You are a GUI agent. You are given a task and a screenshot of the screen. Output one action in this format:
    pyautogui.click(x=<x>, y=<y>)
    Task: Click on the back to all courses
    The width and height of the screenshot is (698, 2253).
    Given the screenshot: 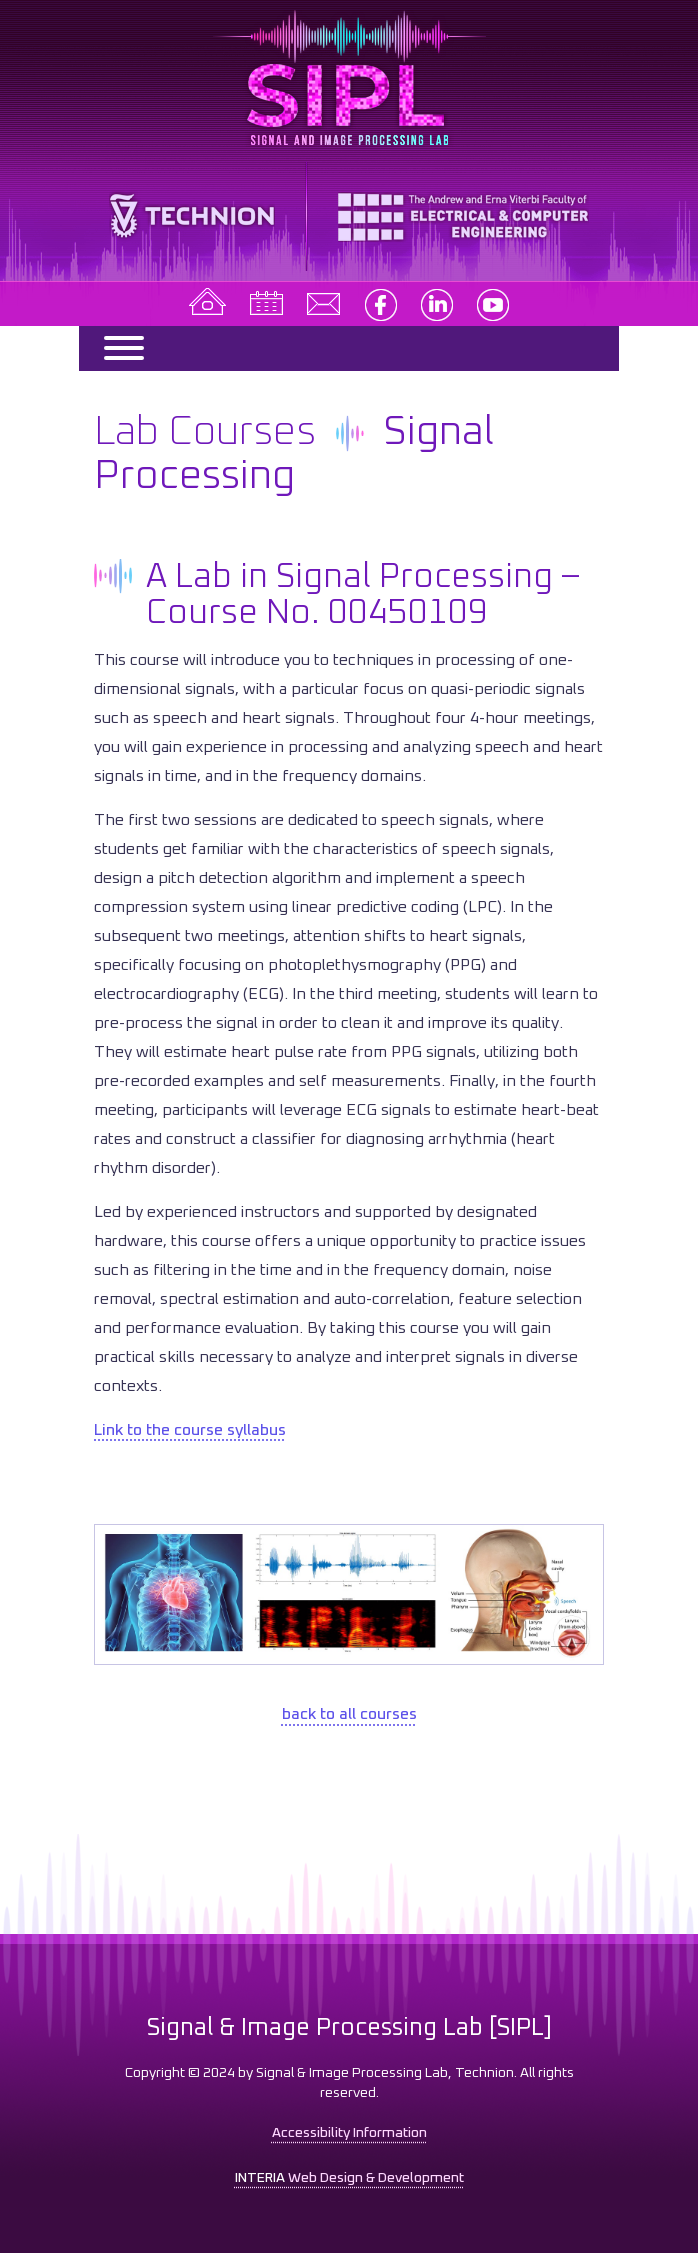 What is the action you would take?
    pyautogui.click(x=349, y=1714)
    